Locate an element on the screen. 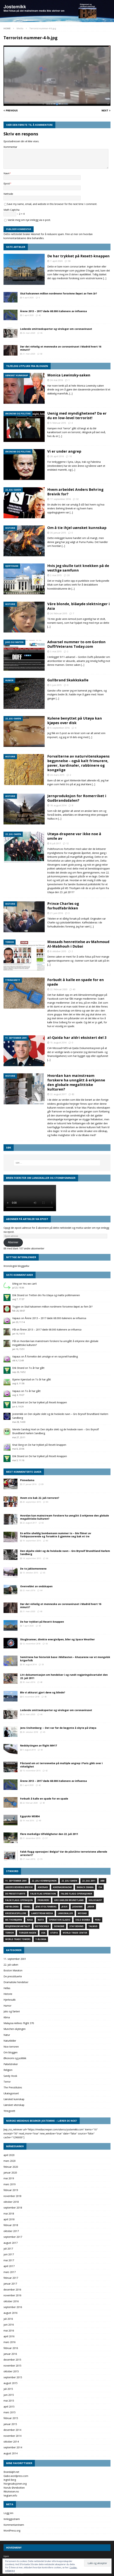 Image resolution: width=114 pixels, height=2576 pixels. september 2018 is located at coordinates (13, 2207).